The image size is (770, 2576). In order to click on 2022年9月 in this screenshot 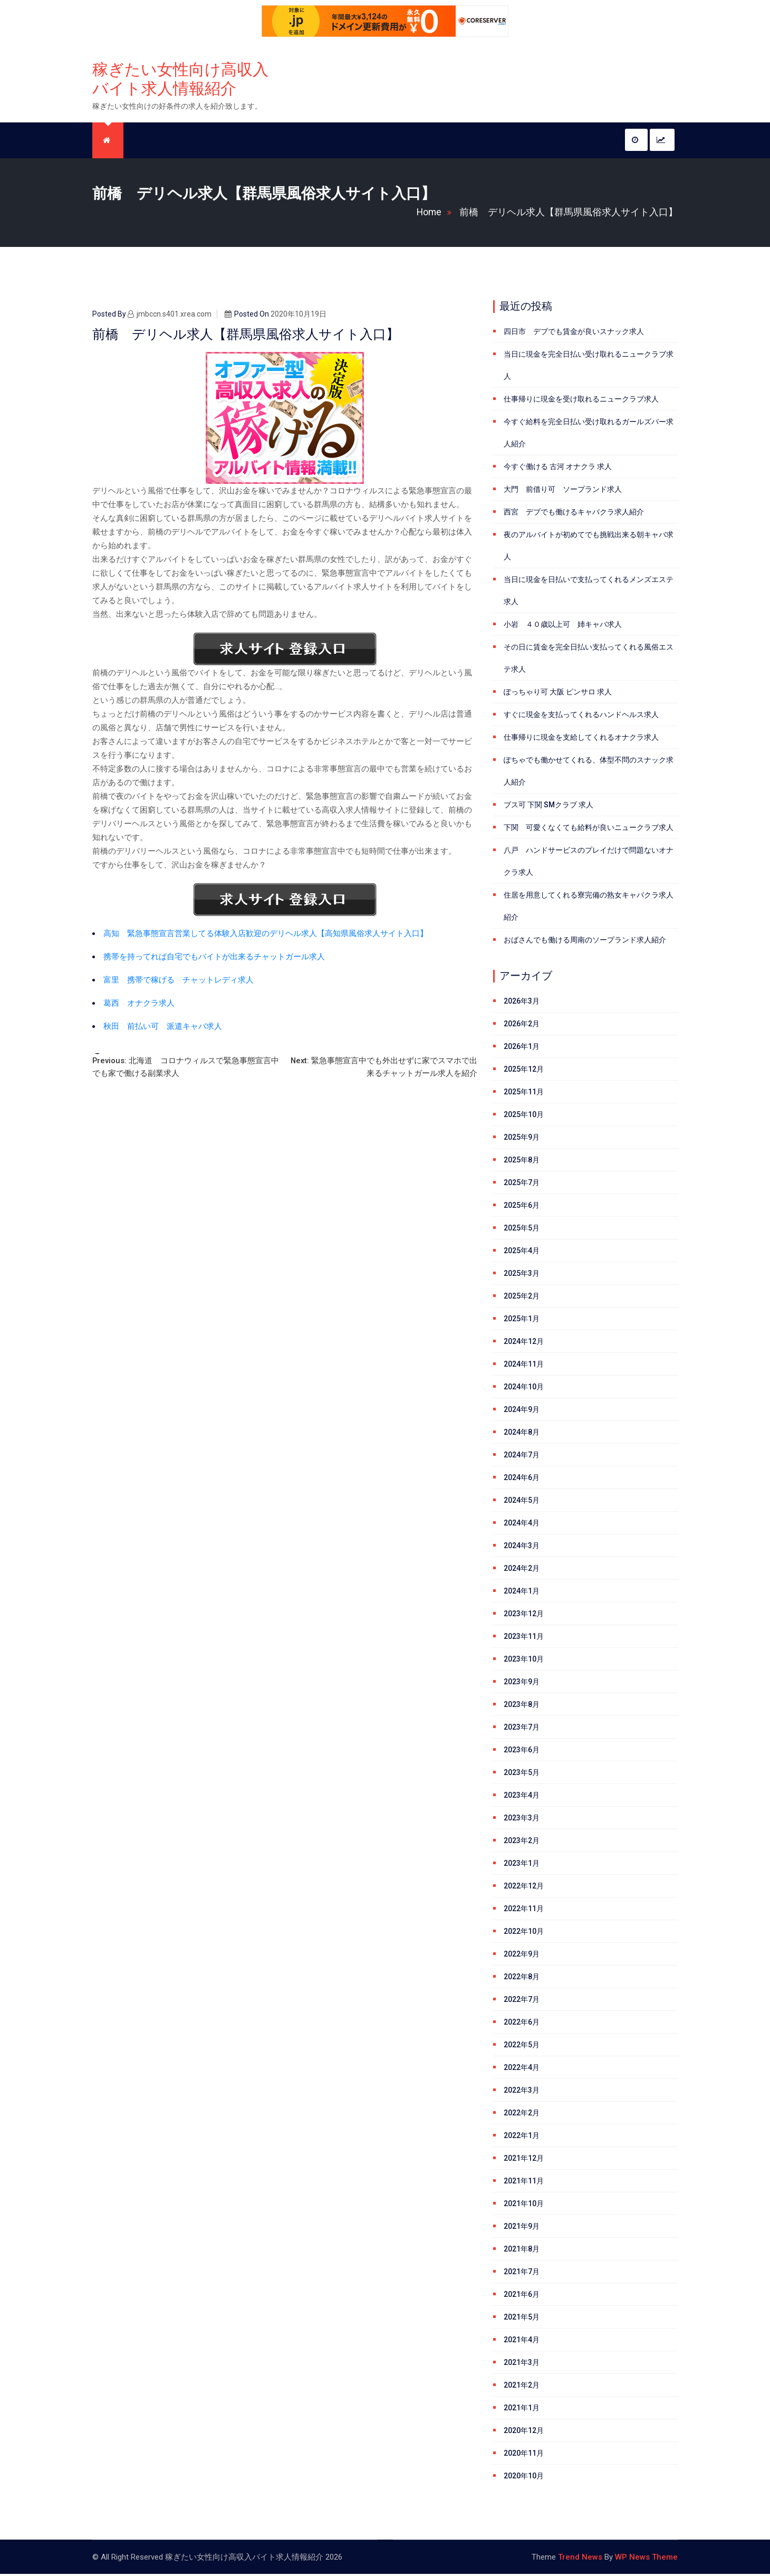, I will do `click(522, 1956)`.